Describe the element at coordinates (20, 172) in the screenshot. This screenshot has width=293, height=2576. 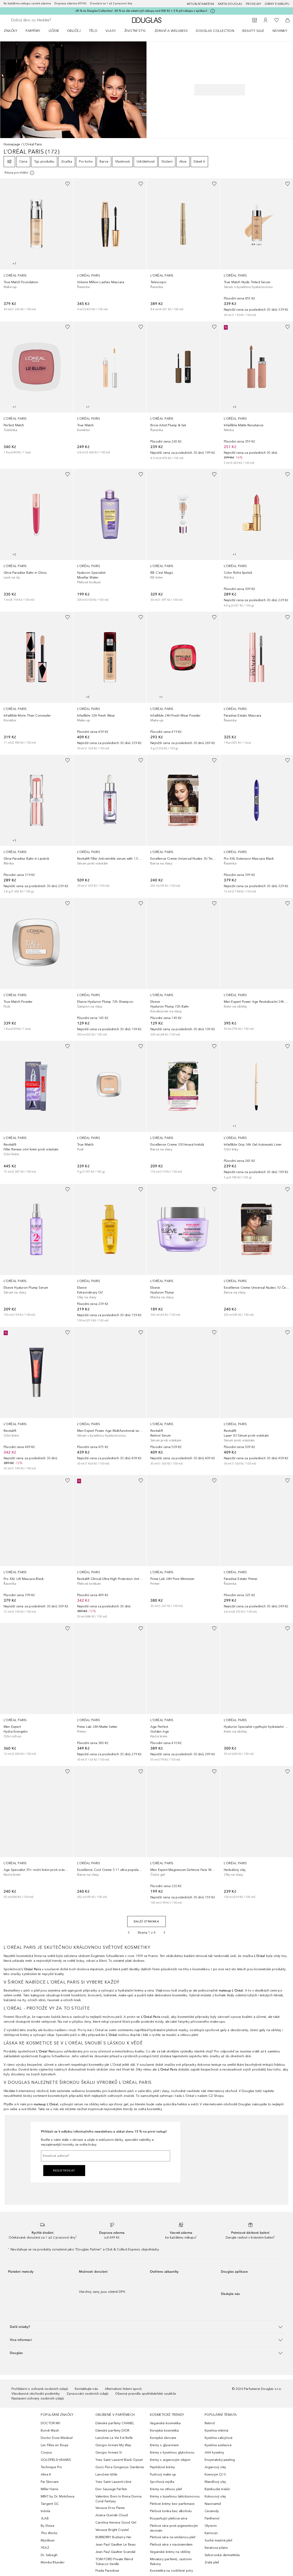
I see `[[more-info]]` at that location.